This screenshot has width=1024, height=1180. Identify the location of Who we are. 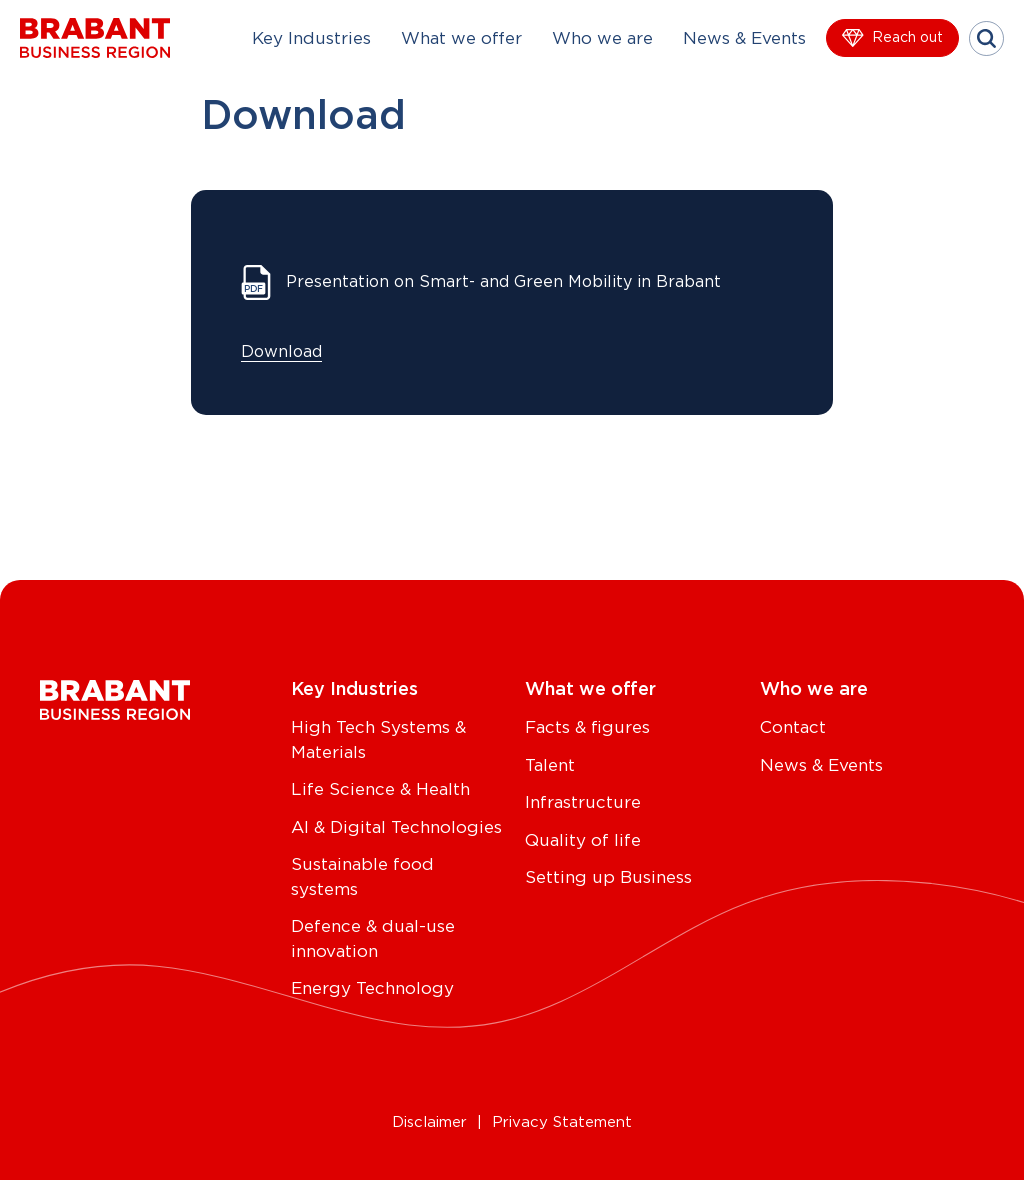
(602, 38).